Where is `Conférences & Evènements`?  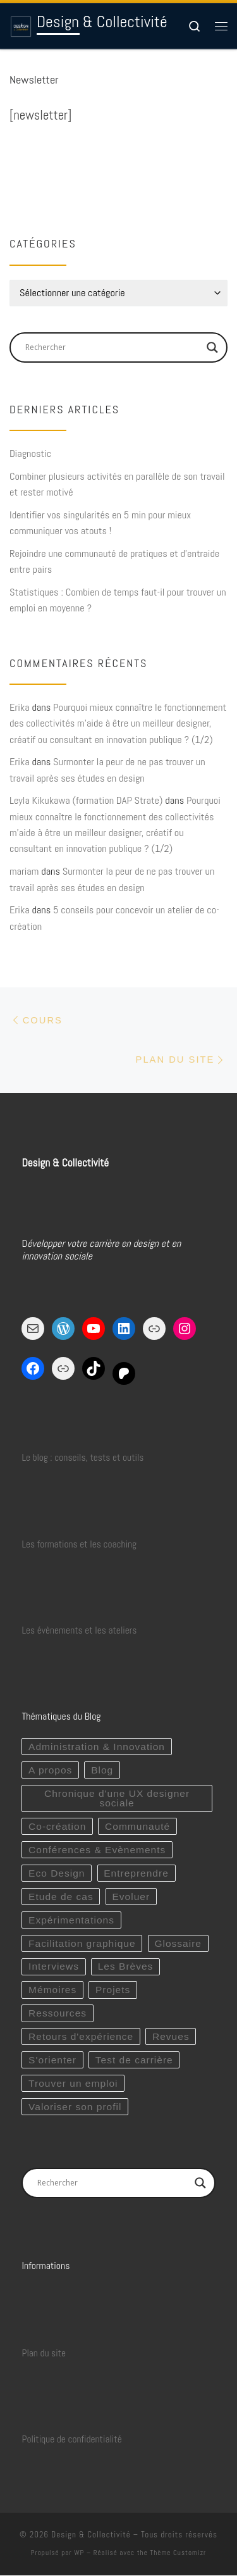 Conférences & Evènements is located at coordinates (97, 1849).